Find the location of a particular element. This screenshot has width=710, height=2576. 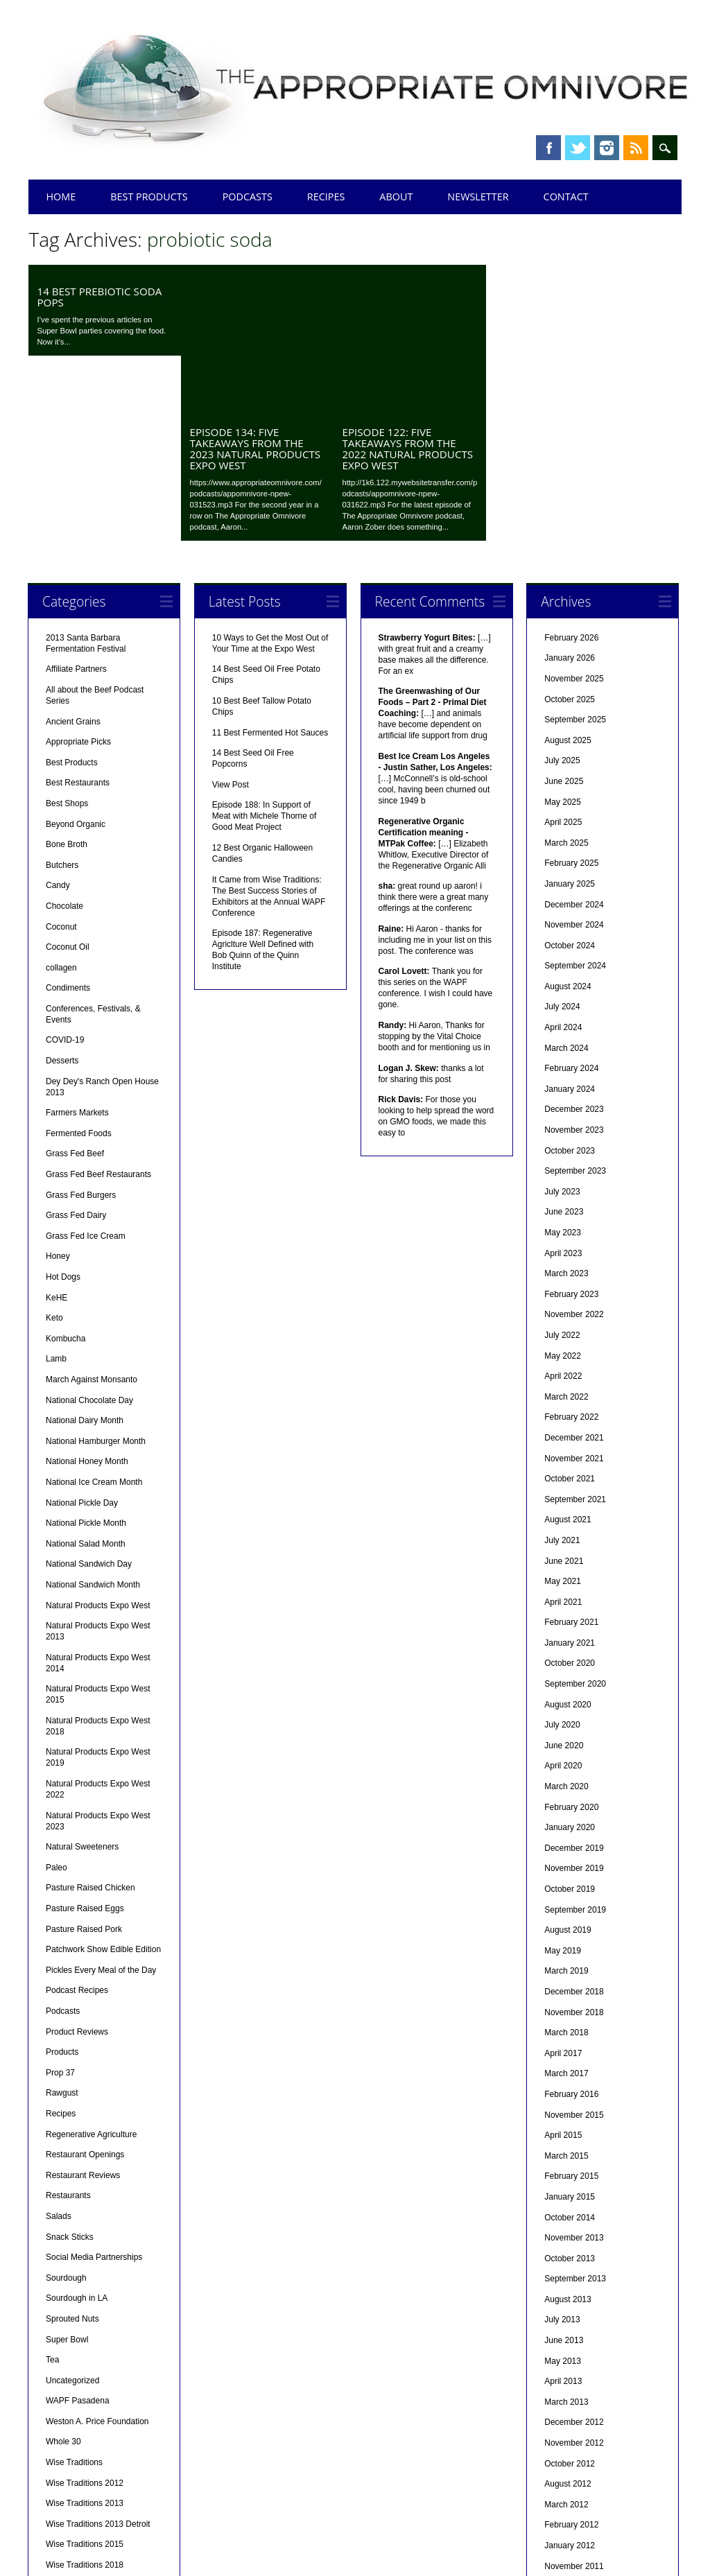

June 2023 is located at coordinates (563, 1071).